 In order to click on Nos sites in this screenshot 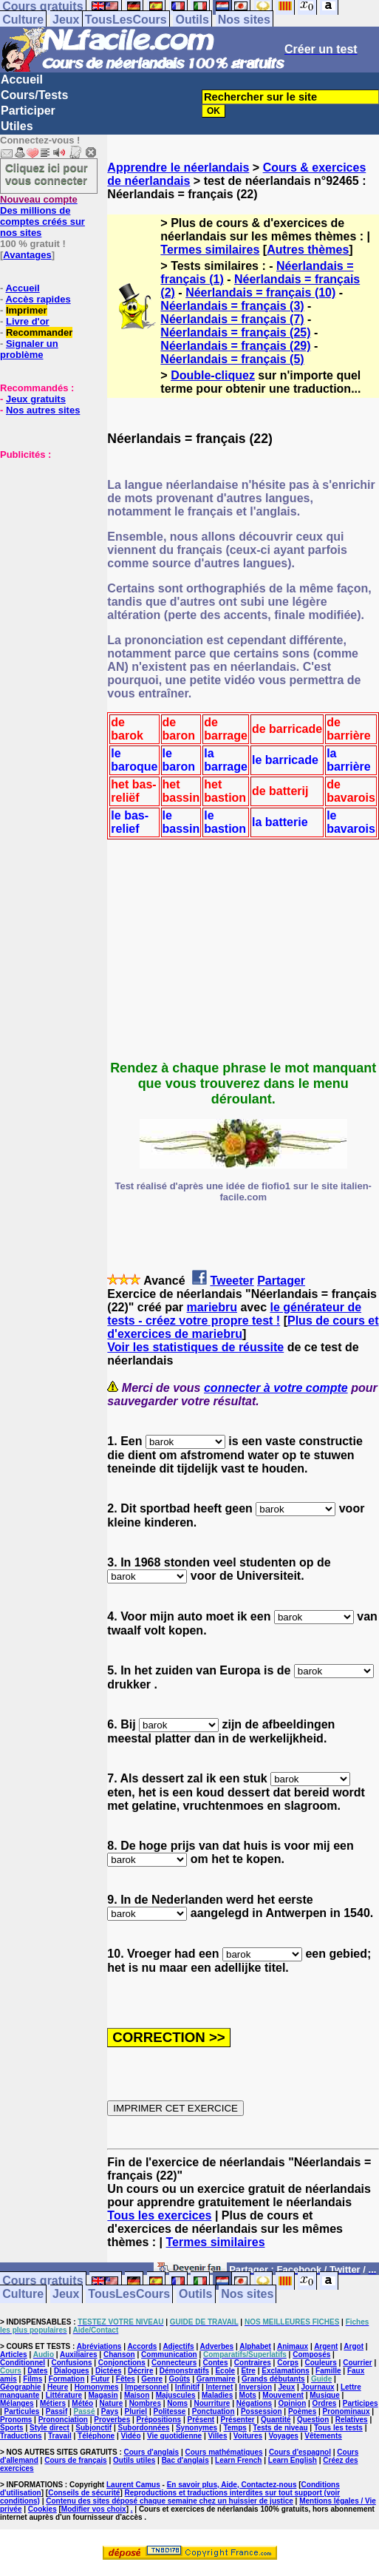, I will do `click(244, 19)`.